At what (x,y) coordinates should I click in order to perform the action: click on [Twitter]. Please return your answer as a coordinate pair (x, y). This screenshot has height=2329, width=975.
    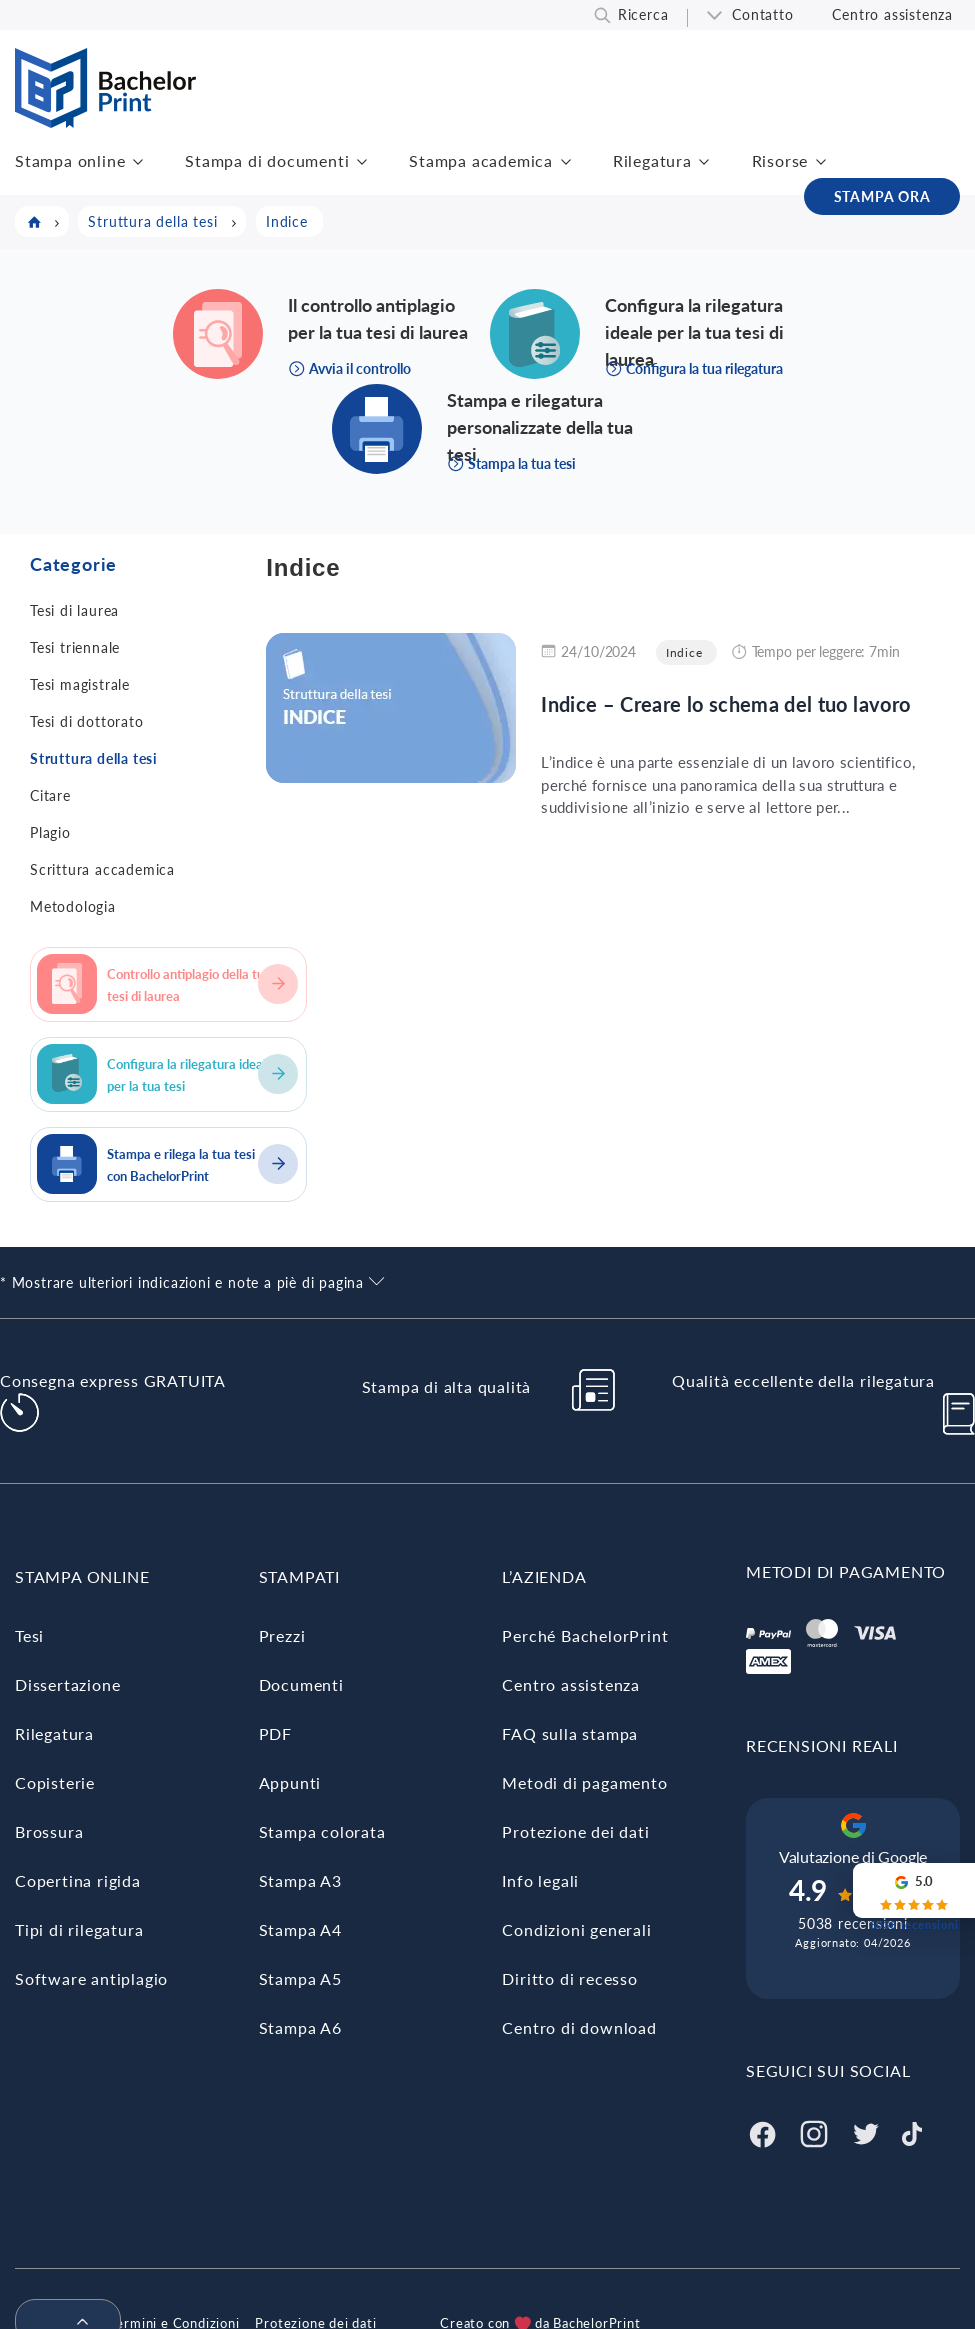
    Looking at the image, I should click on (866, 2131).